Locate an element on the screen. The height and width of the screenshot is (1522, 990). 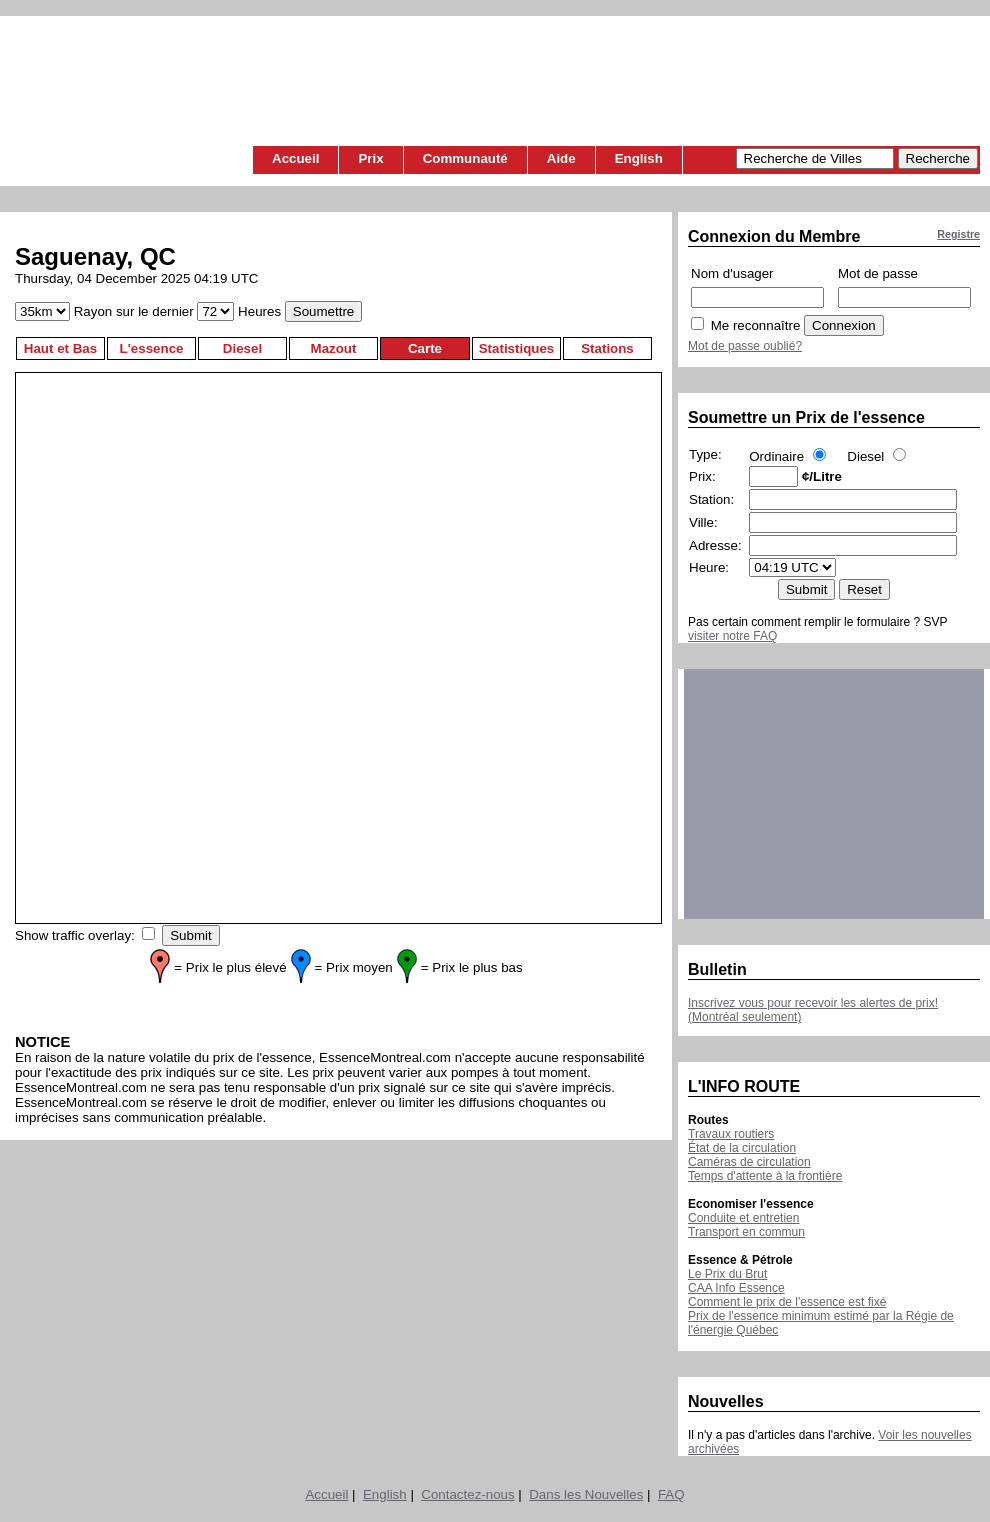
Temps d'attente à la frontière is located at coordinates (765, 1176).